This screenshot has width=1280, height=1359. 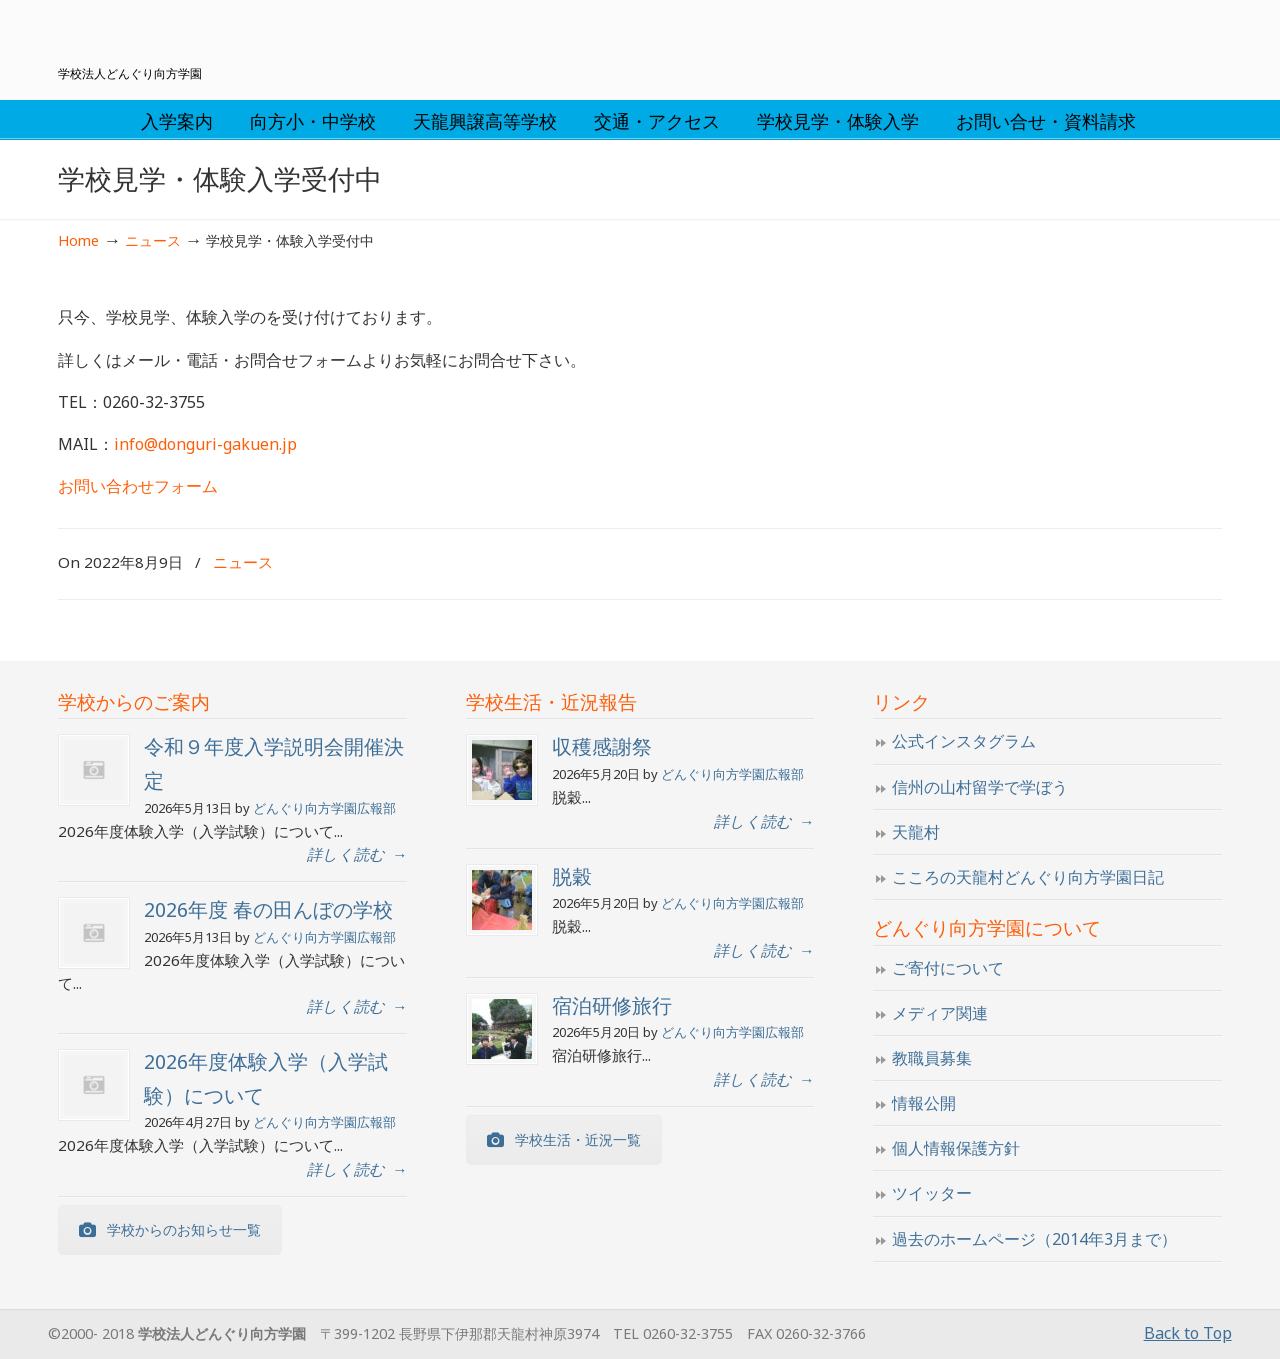 What do you see at coordinates (948, 968) in the screenshot?
I see `ご寄付について` at bounding box center [948, 968].